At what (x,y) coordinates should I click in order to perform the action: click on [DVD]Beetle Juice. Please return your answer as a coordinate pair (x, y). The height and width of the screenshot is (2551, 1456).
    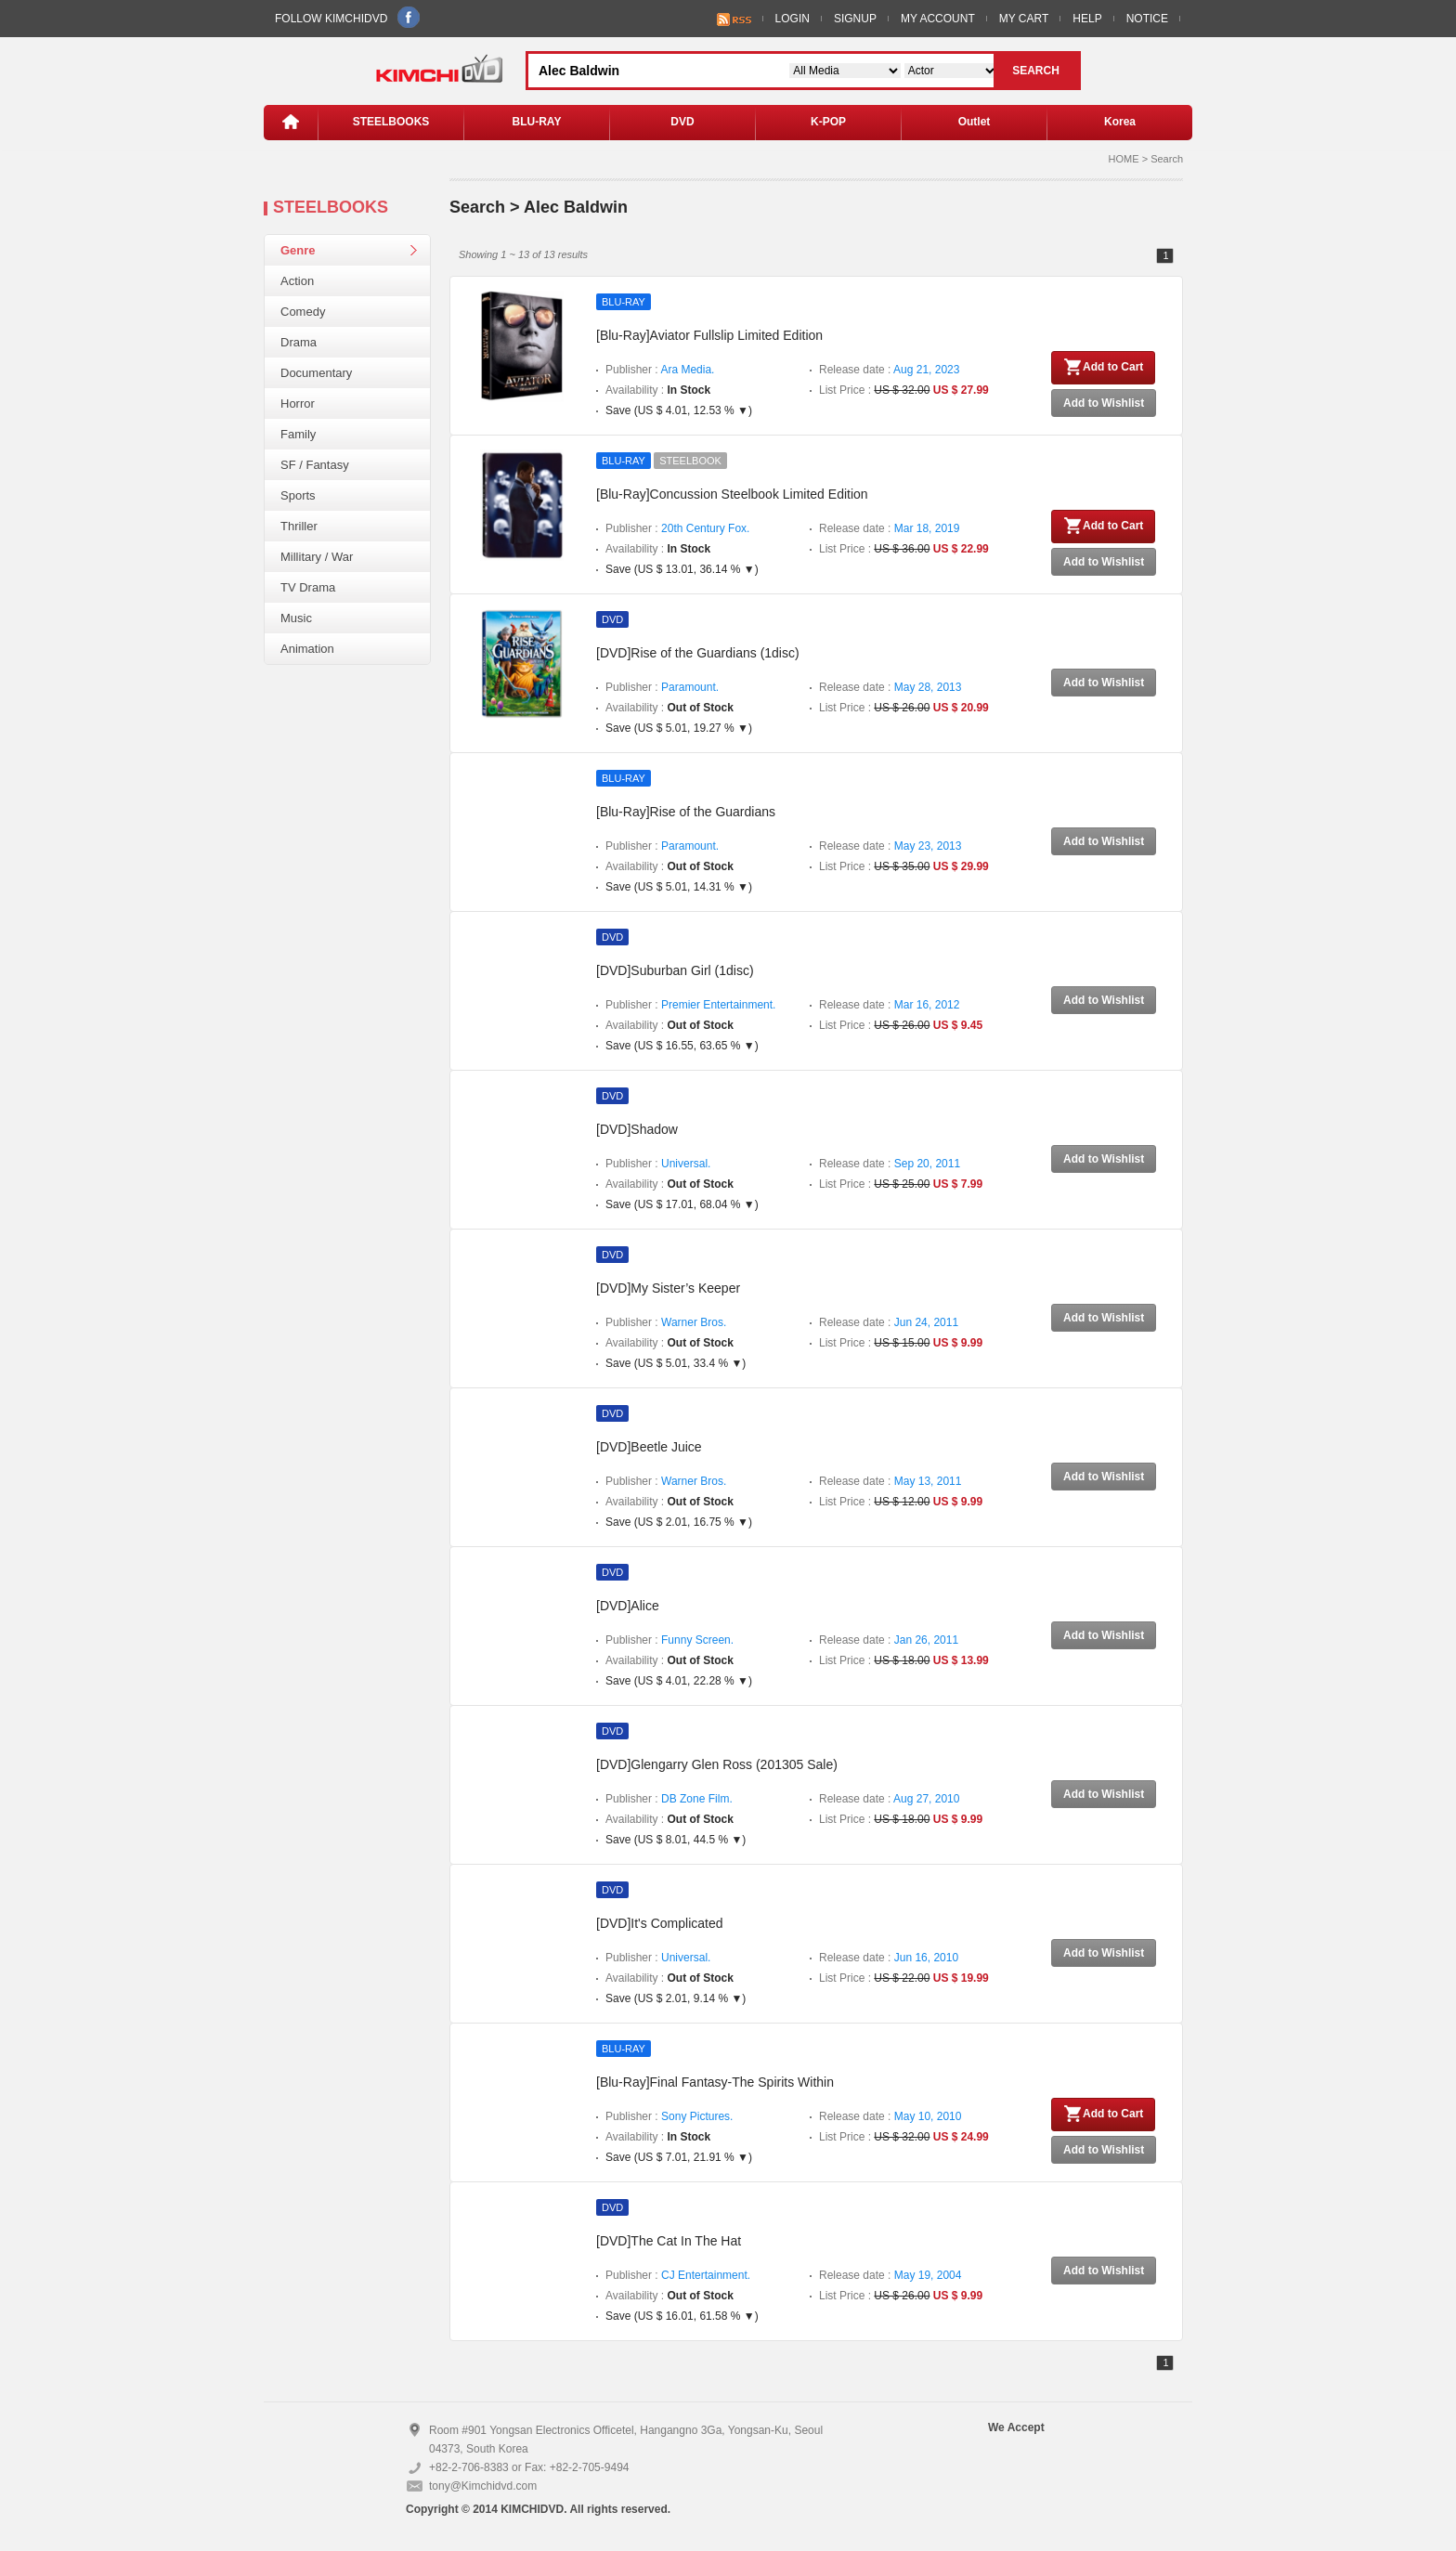
    Looking at the image, I should click on (649, 1446).